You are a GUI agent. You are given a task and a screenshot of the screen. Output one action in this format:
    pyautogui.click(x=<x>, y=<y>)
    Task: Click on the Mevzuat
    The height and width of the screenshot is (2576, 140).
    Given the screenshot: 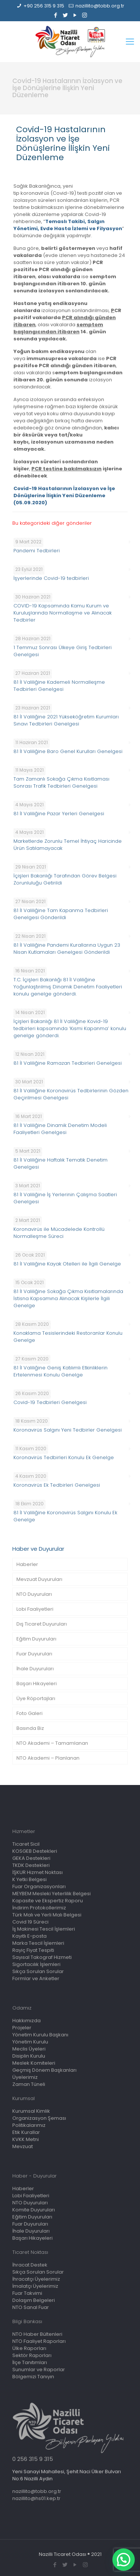 What is the action you would take?
    pyautogui.click(x=22, y=2146)
    